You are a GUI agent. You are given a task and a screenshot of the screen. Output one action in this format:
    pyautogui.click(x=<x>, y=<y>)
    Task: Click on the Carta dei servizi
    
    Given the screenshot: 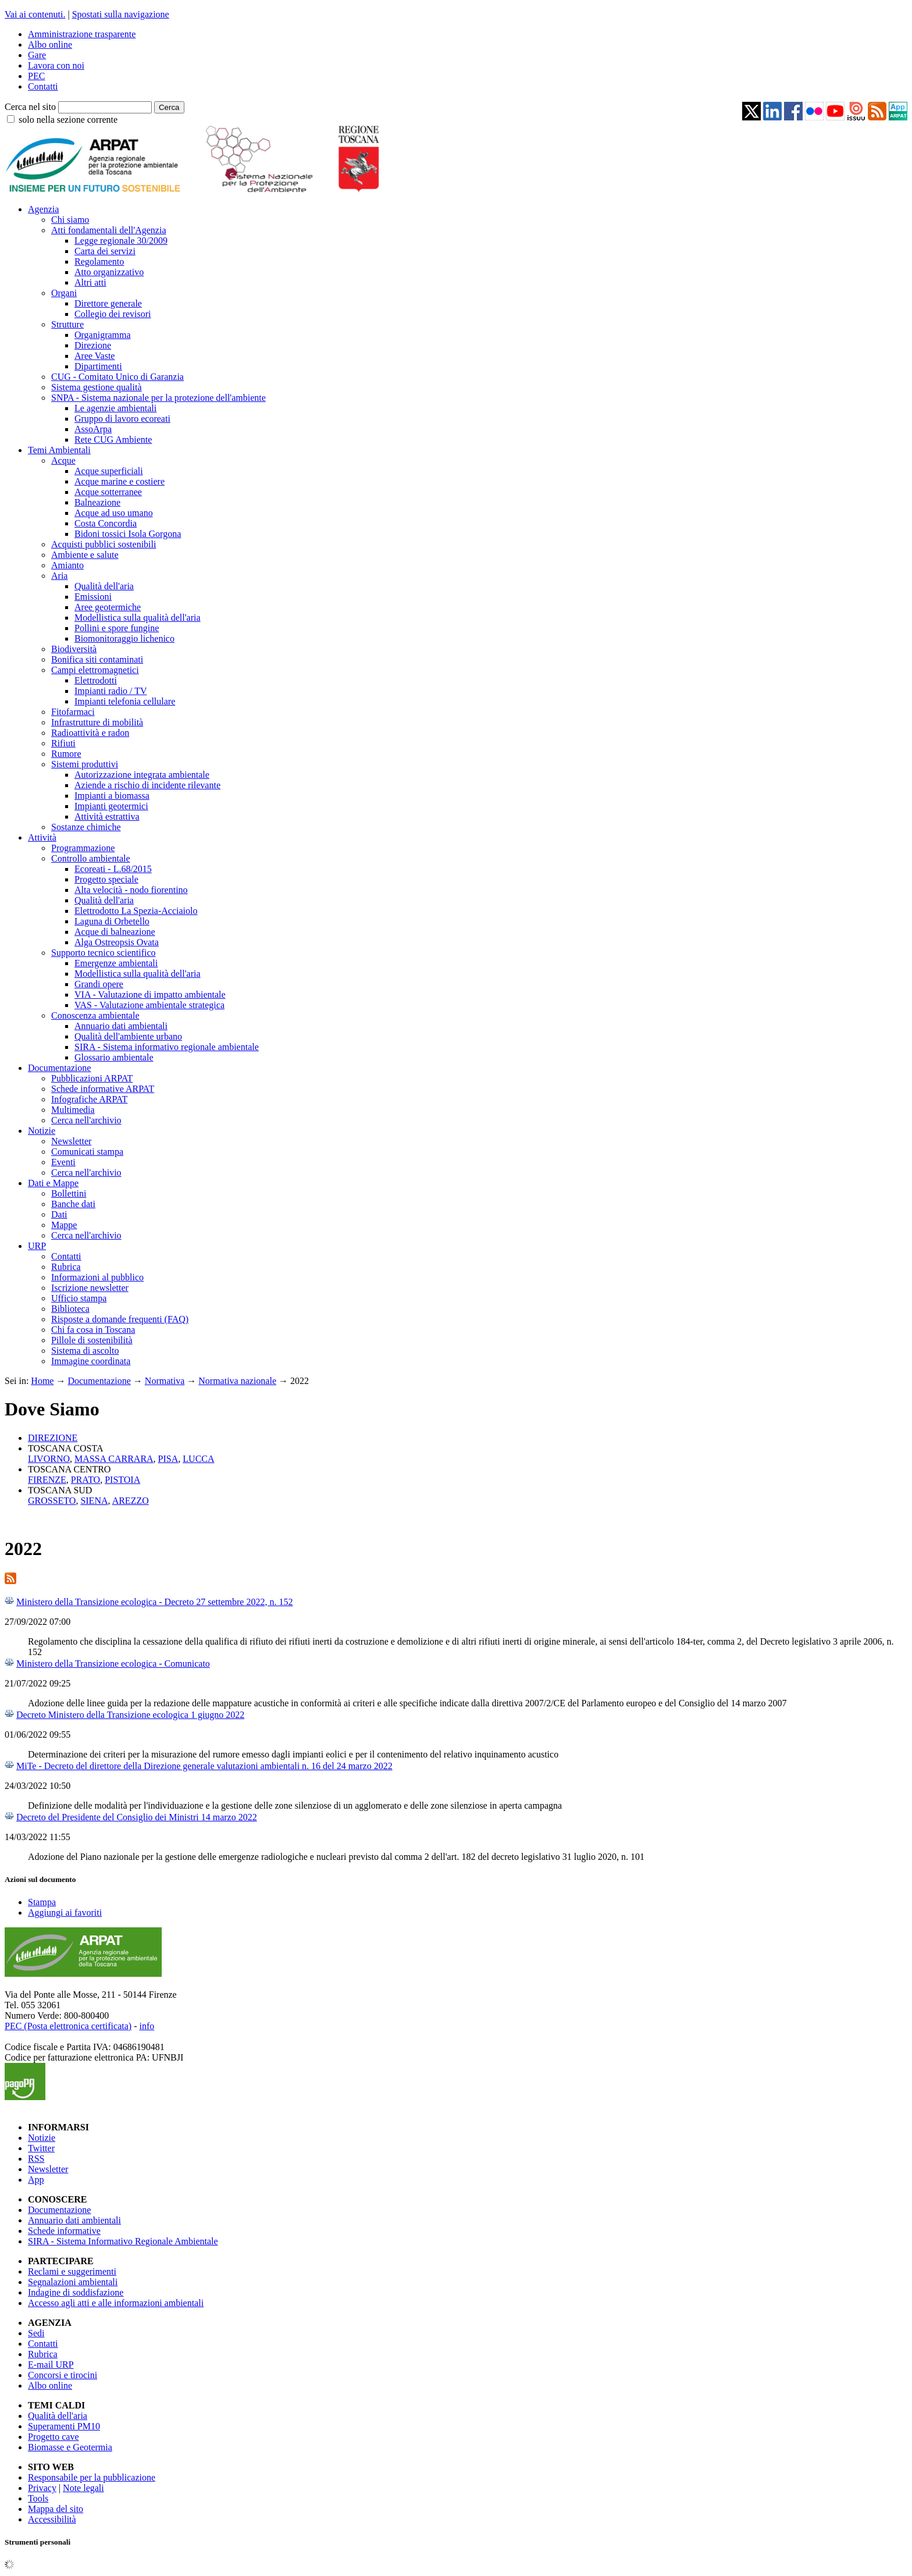 What is the action you would take?
    pyautogui.click(x=105, y=251)
    